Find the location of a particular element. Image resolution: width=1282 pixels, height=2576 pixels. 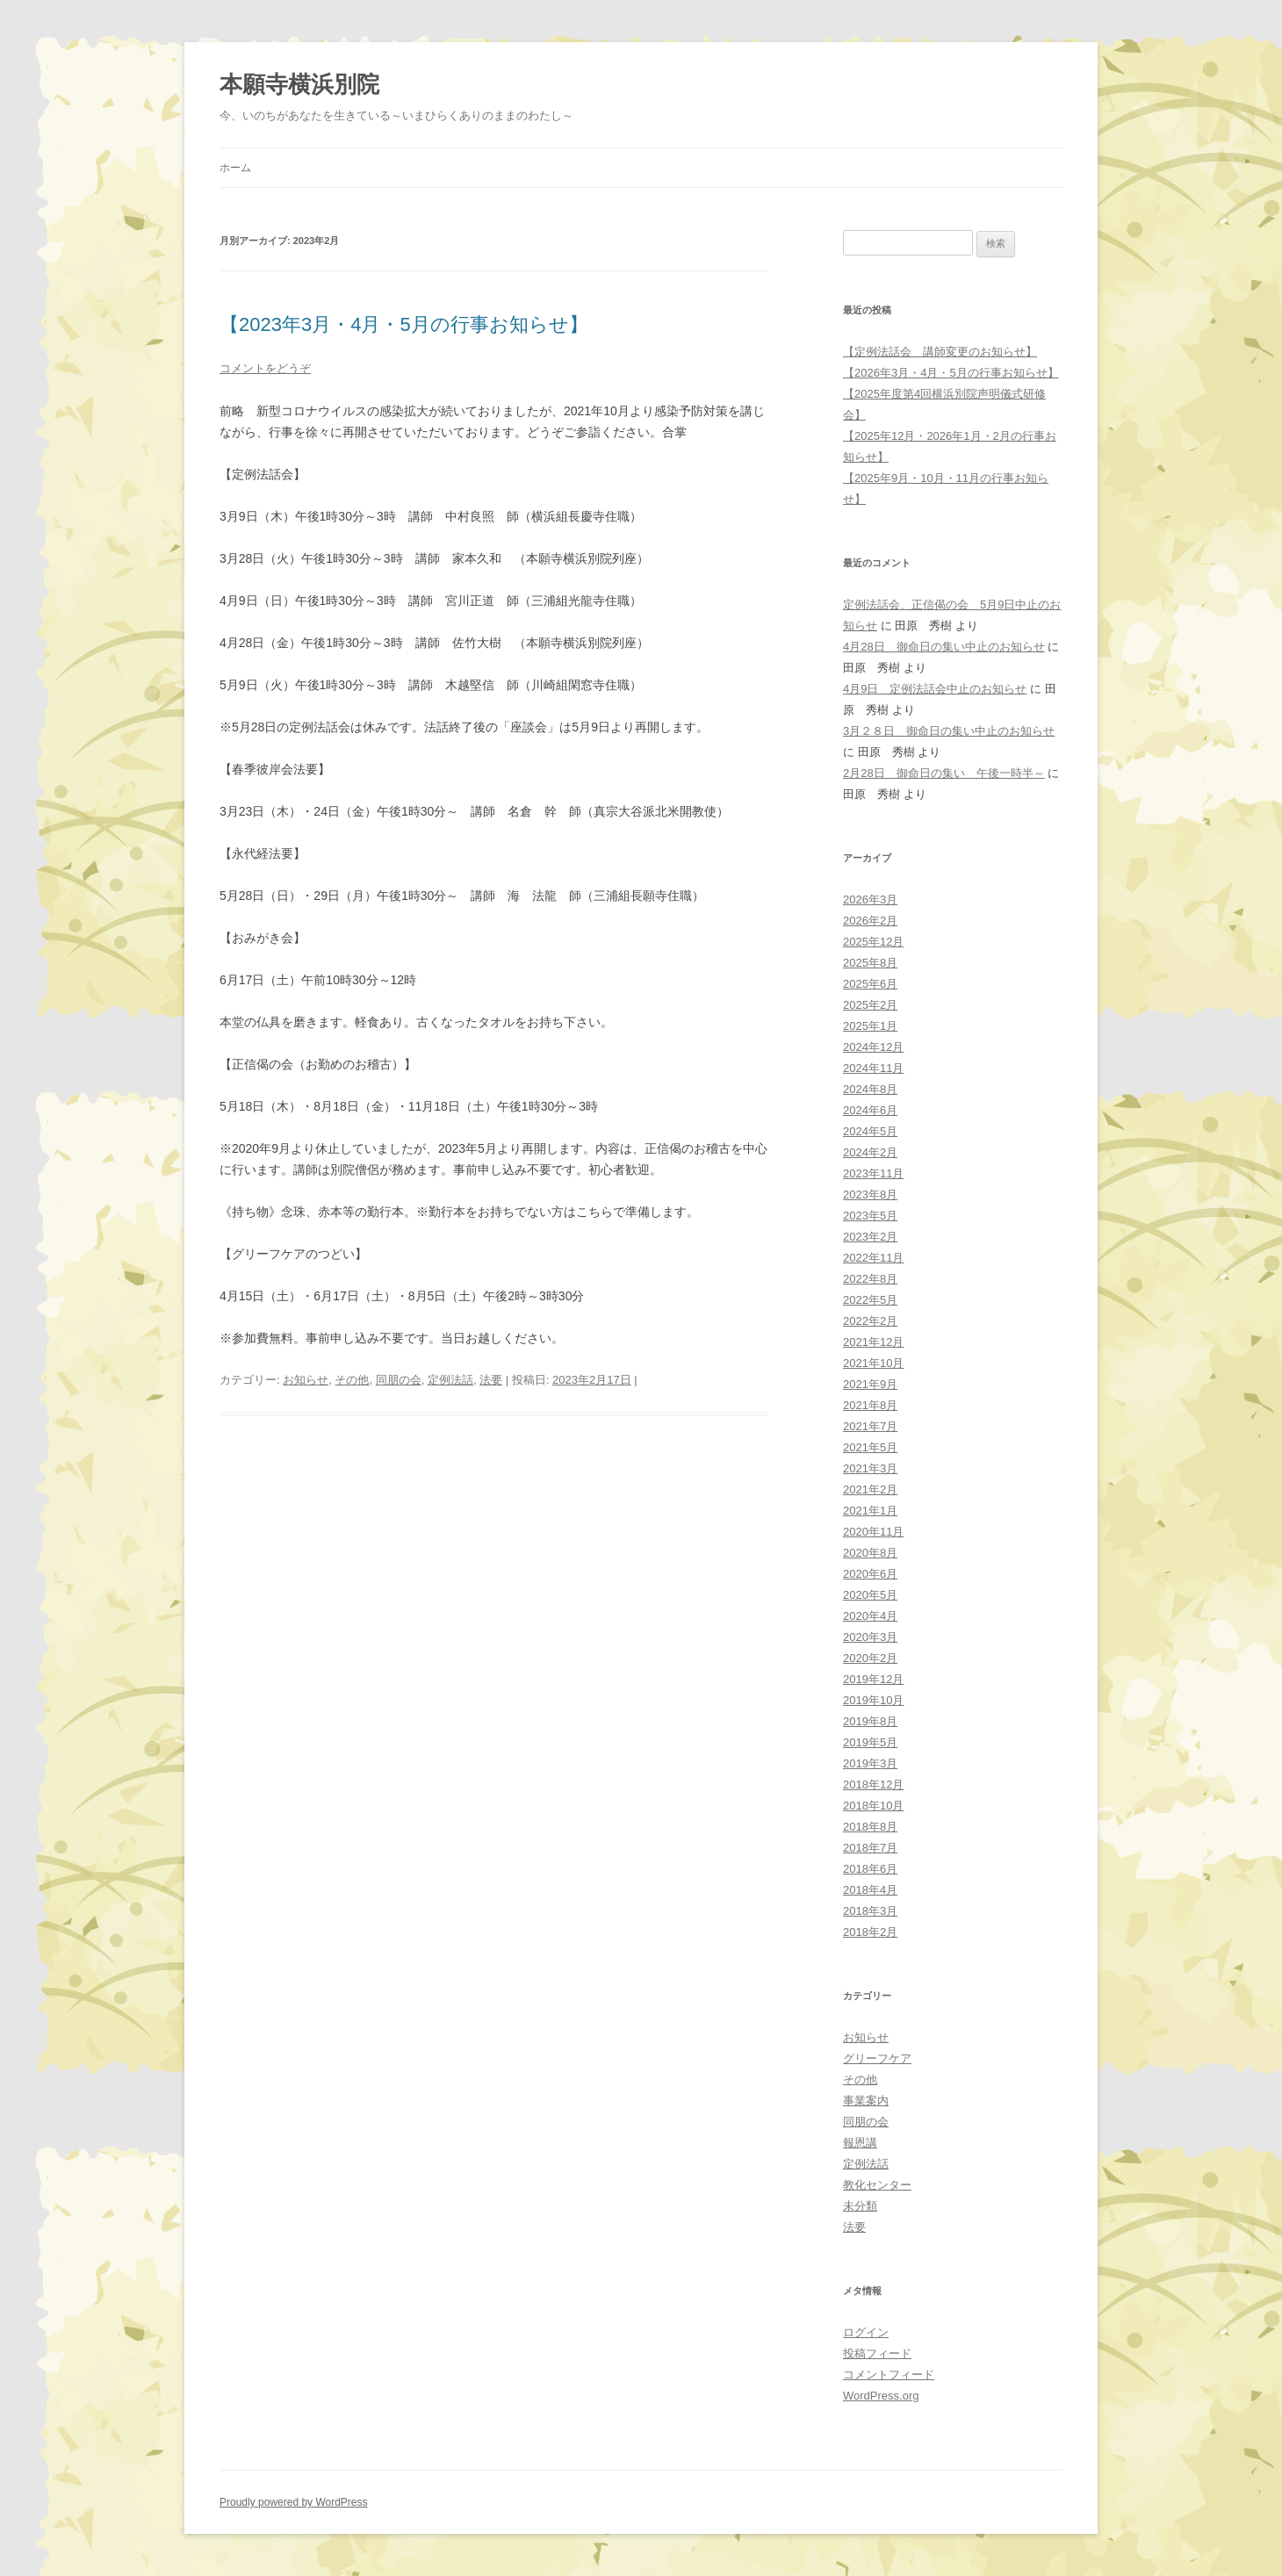

2018年12月 is located at coordinates (873, 1784).